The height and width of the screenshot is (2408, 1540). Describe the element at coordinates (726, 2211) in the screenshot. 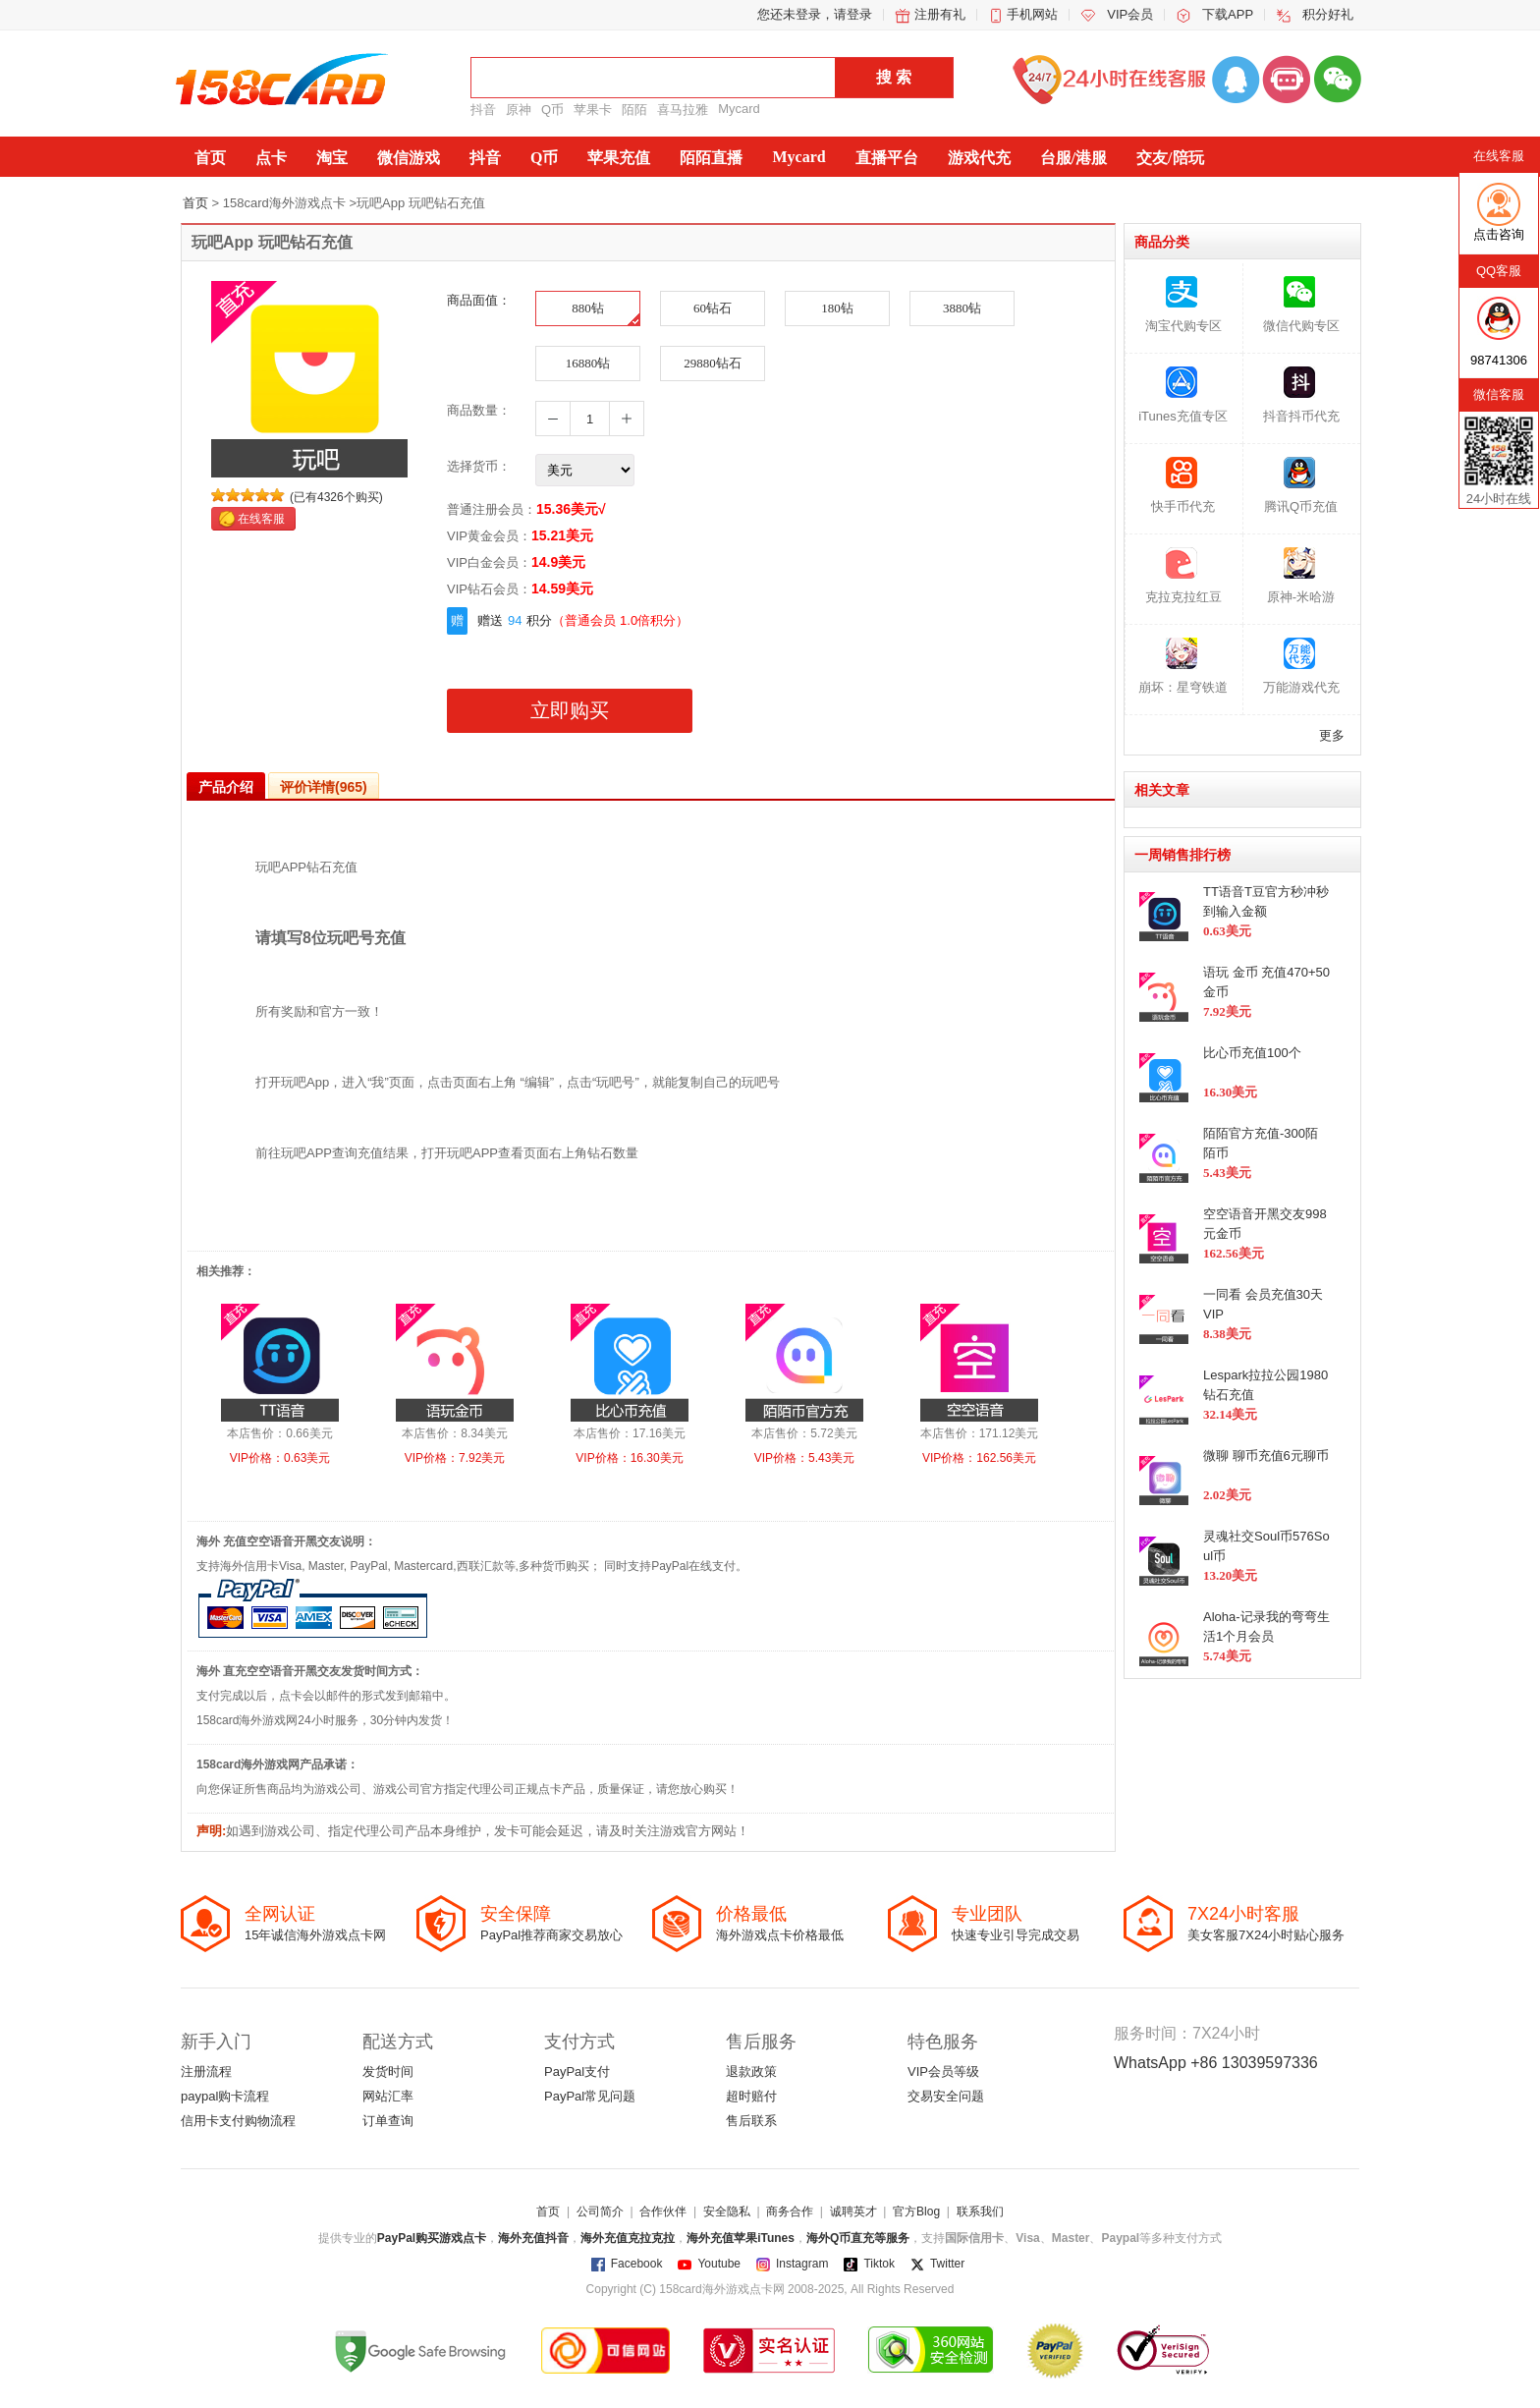

I see `安全隐私` at that location.